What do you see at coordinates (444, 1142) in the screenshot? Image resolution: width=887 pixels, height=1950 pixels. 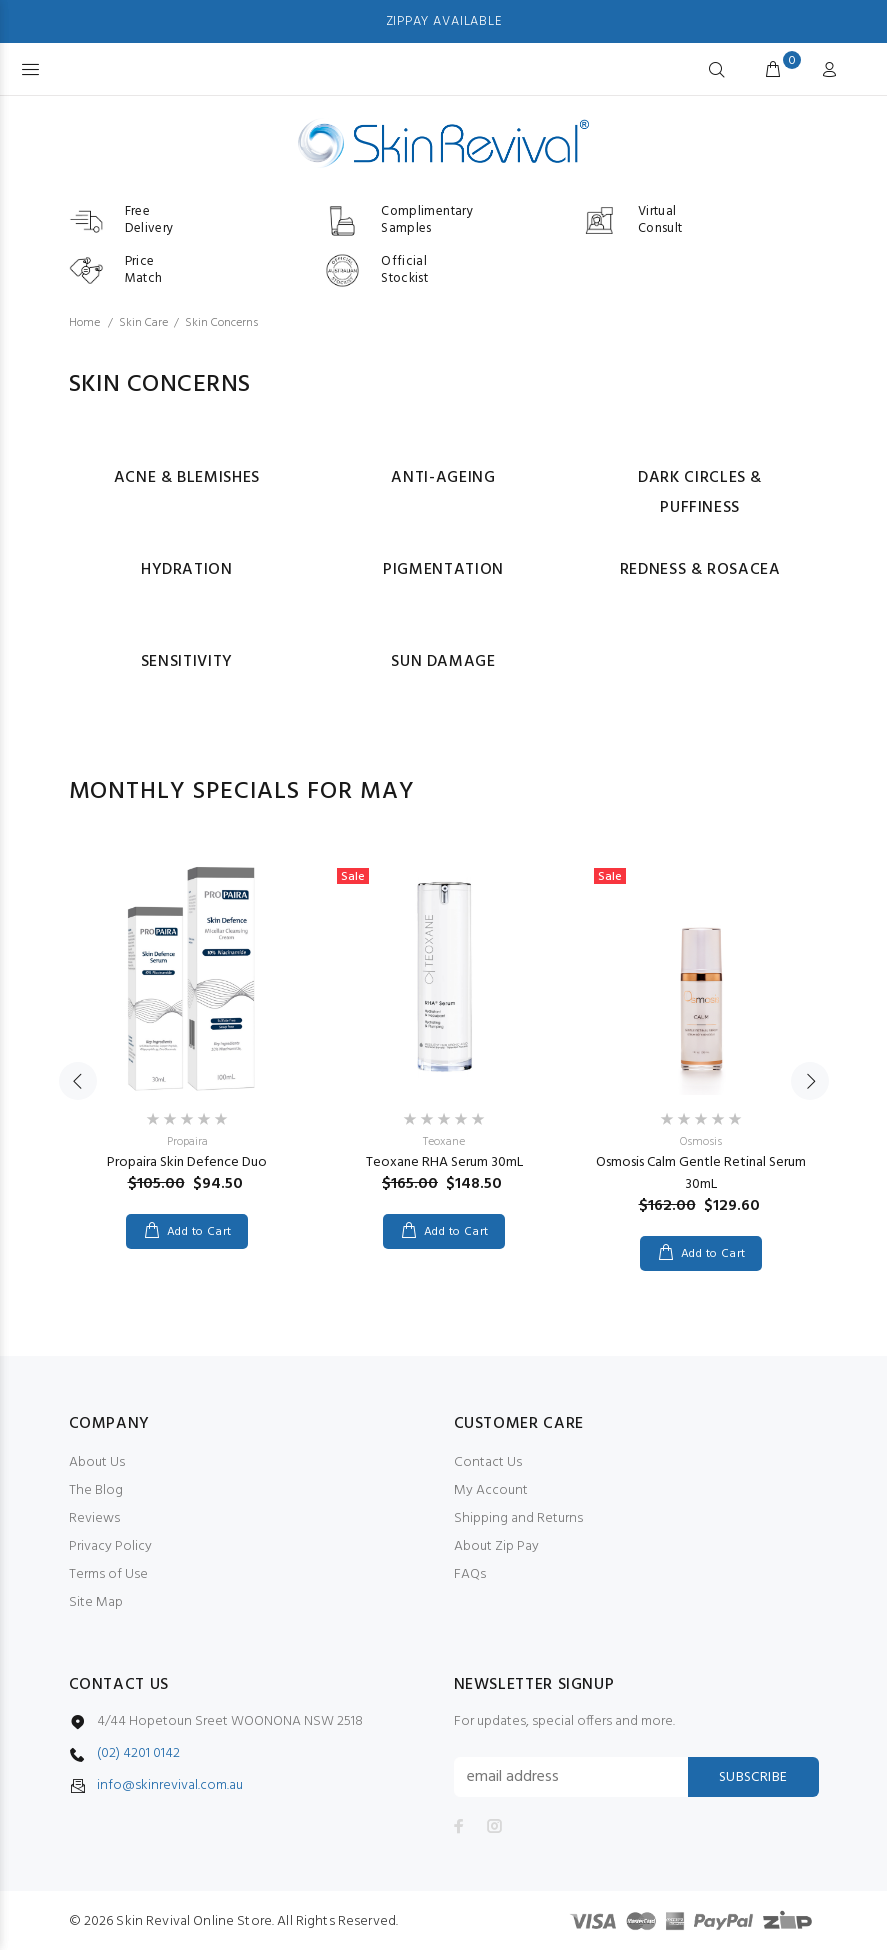 I see `Teoxane` at bounding box center [444, 1142].